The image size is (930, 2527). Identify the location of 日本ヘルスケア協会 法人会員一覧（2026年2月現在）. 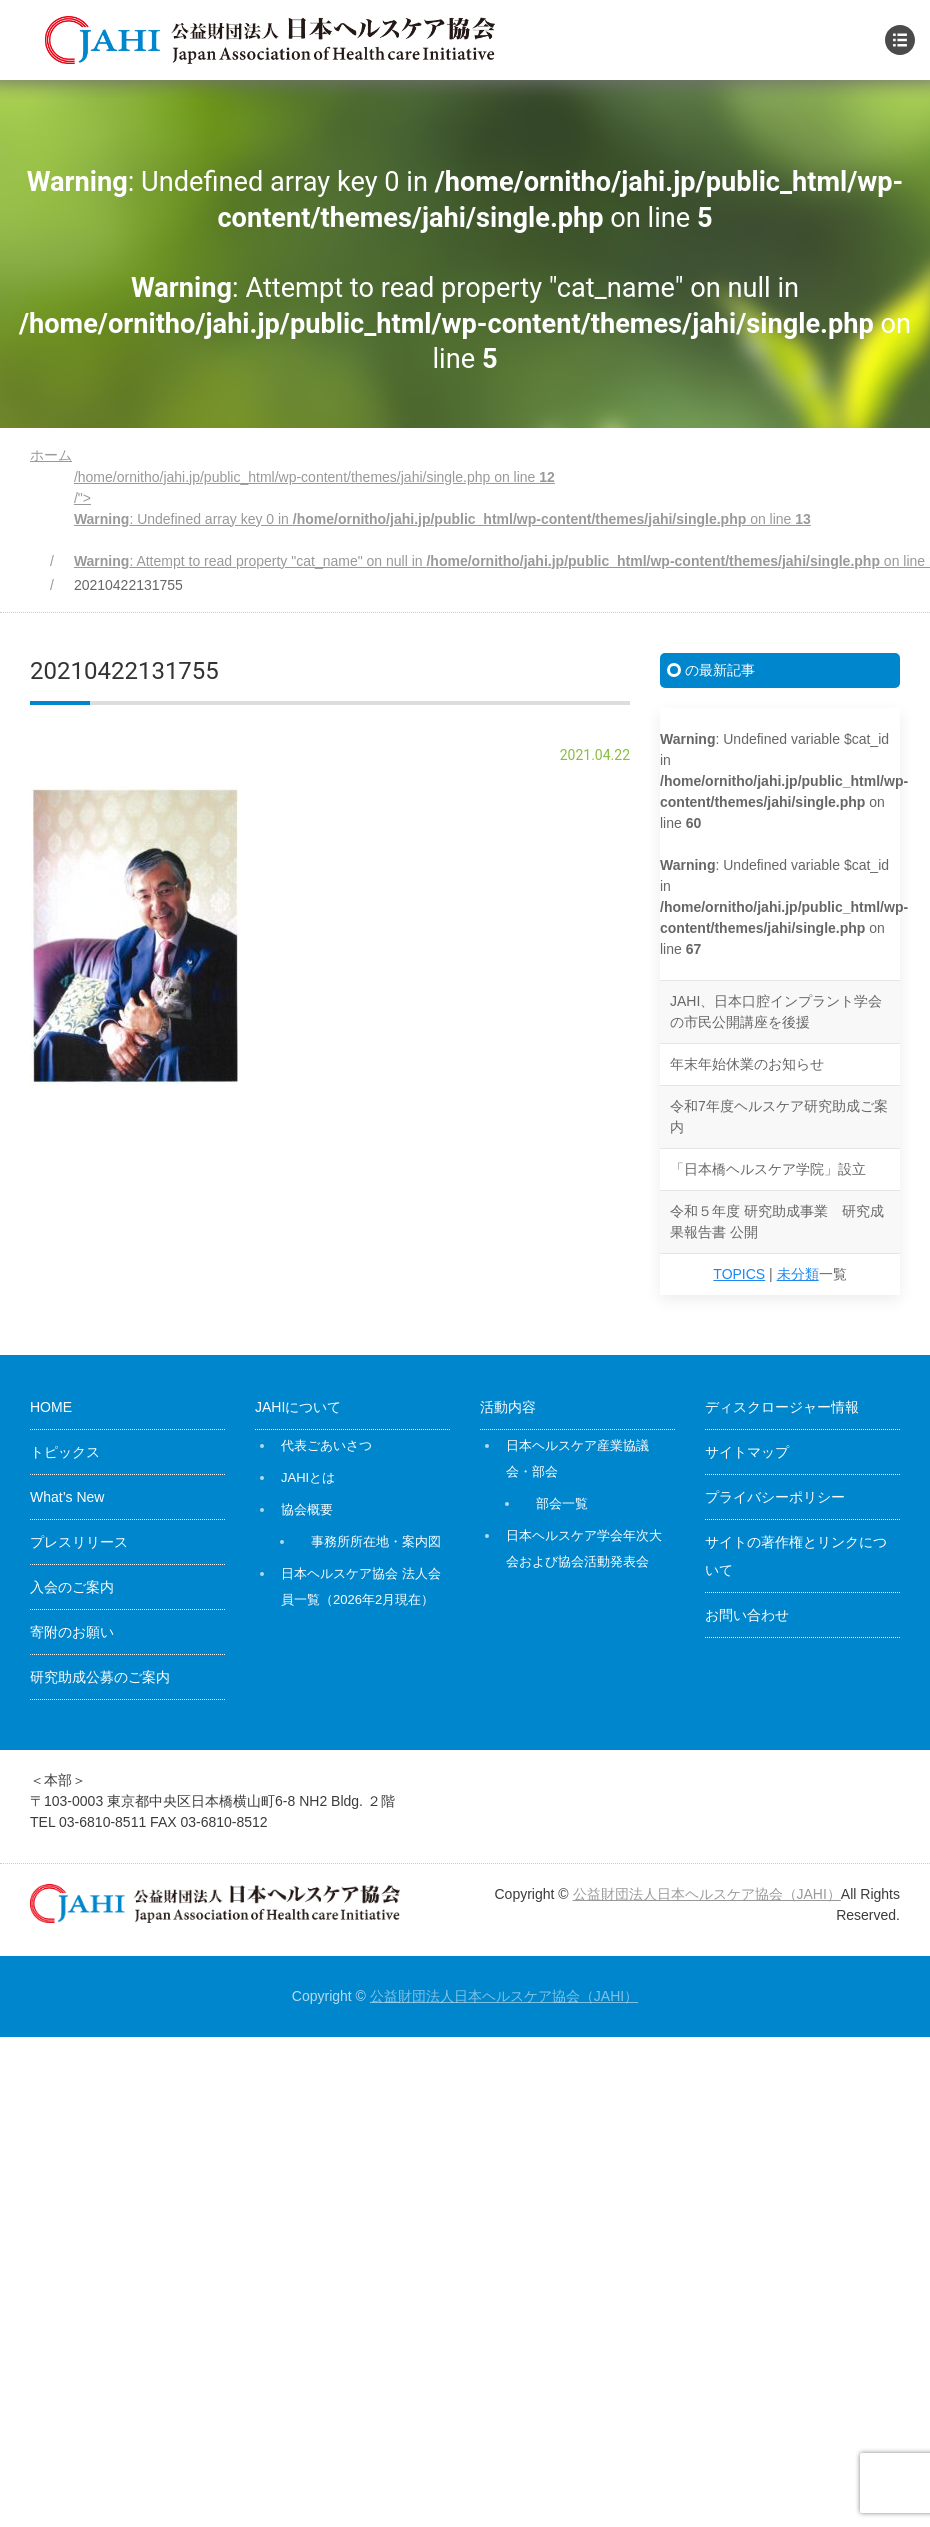
(361, 1586).